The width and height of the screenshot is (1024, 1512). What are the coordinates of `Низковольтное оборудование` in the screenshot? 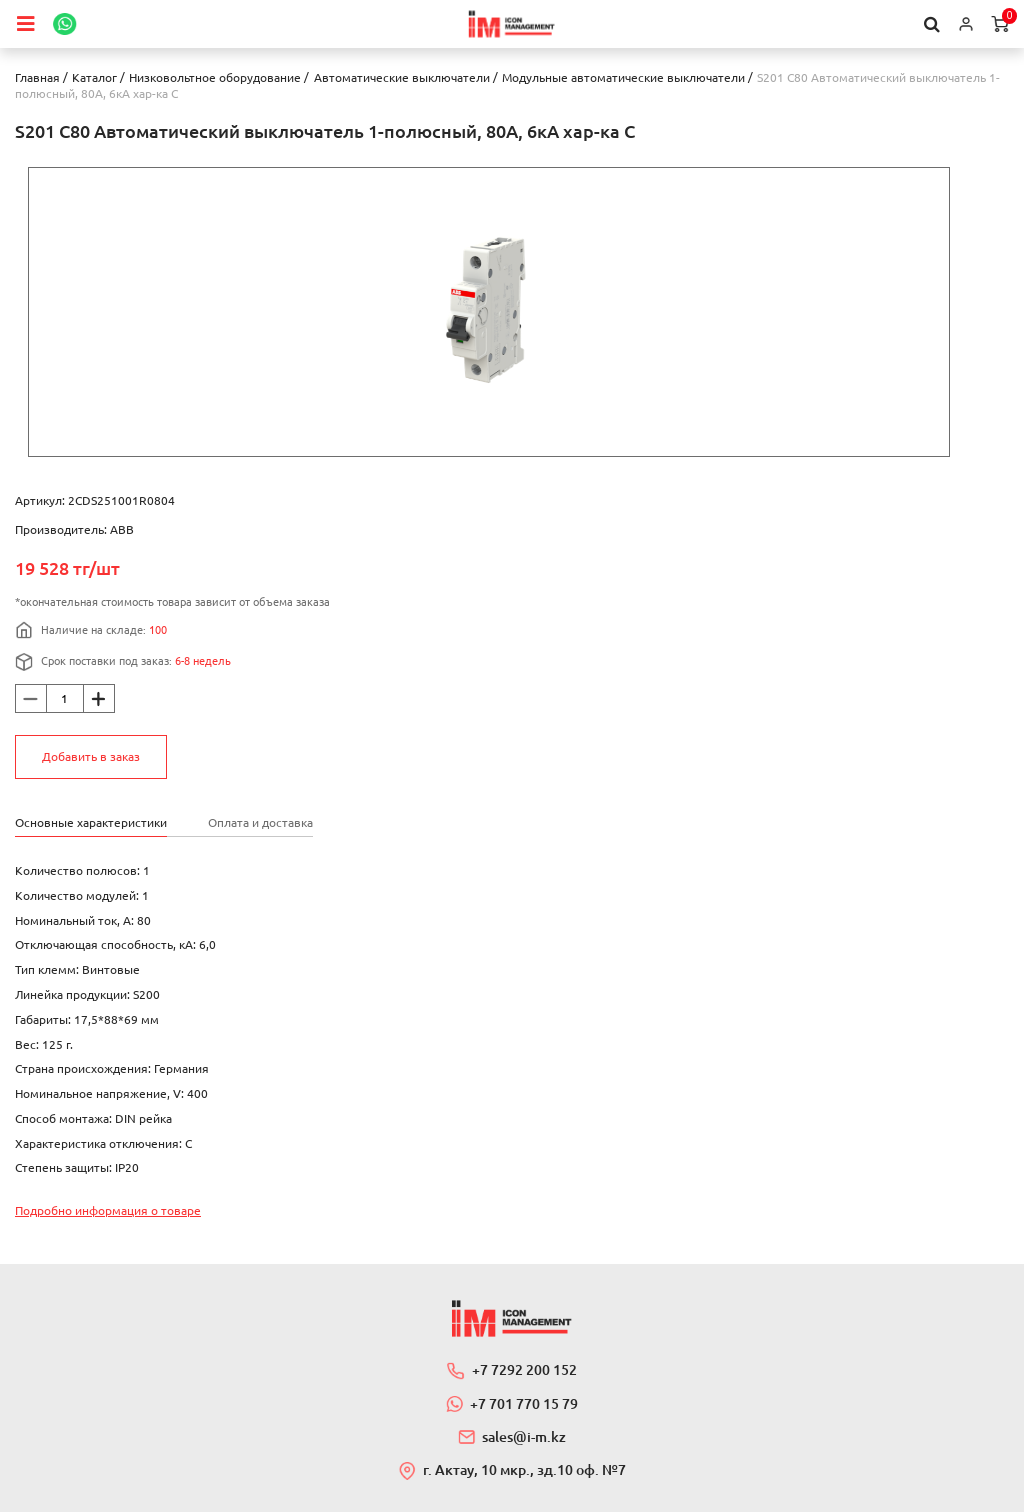 It's located at (215, 77).